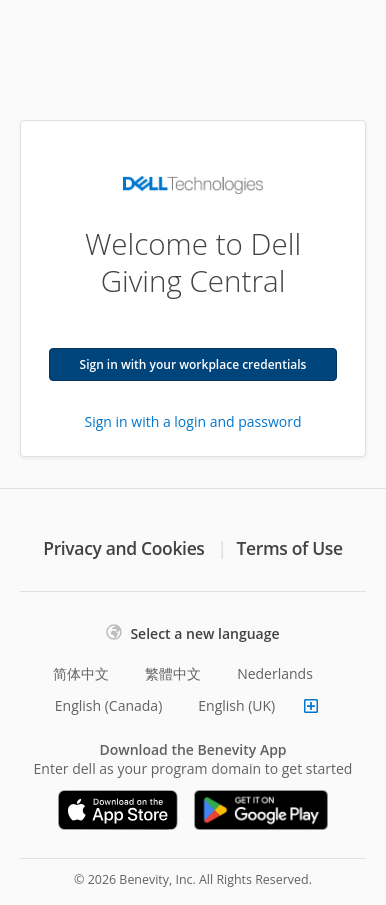 Image resolution: width=386 pixels, height=905 pixels. I want to click on Privacy and Cookies, so click(123, 548).